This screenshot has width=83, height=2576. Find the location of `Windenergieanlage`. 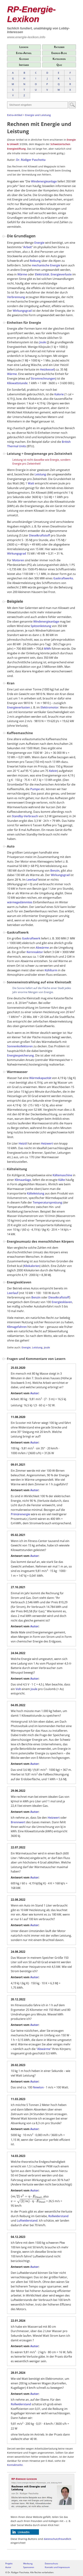

Windenergieanlage is located at coordinates (44, 181).